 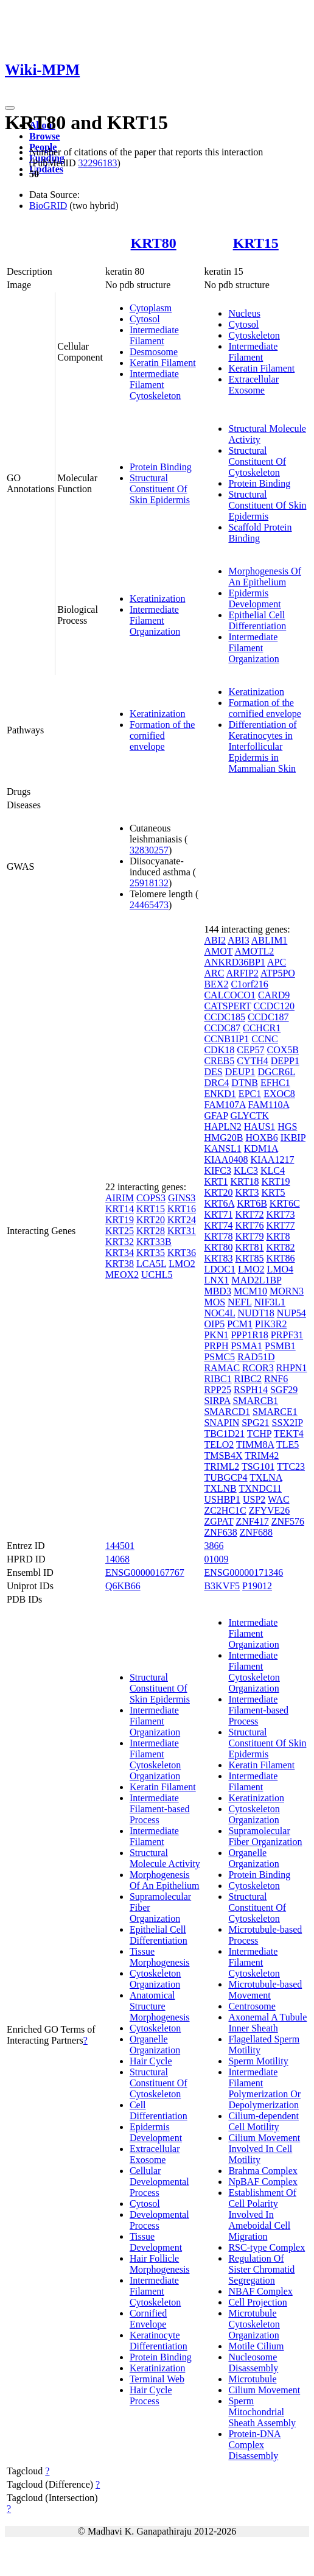 I want to click on MORN3, so click(x=287, y=1291).